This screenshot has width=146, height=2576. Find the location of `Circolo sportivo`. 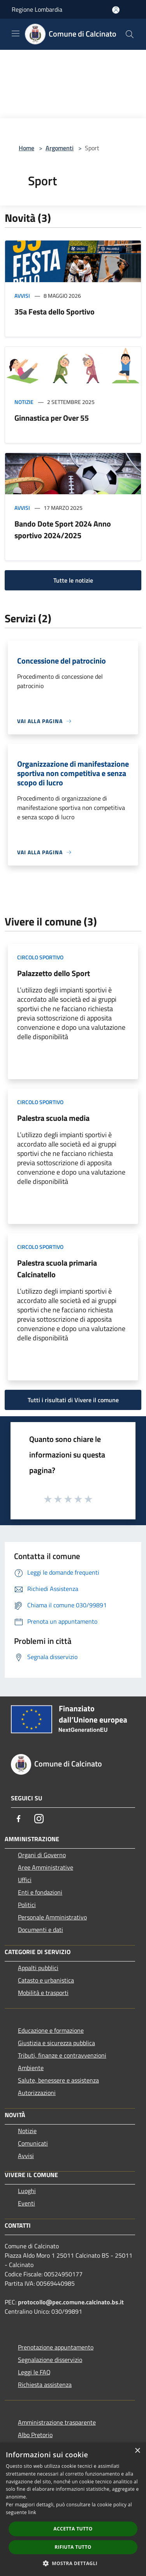

Circolo sportivo is located at coordinates (40, 957).